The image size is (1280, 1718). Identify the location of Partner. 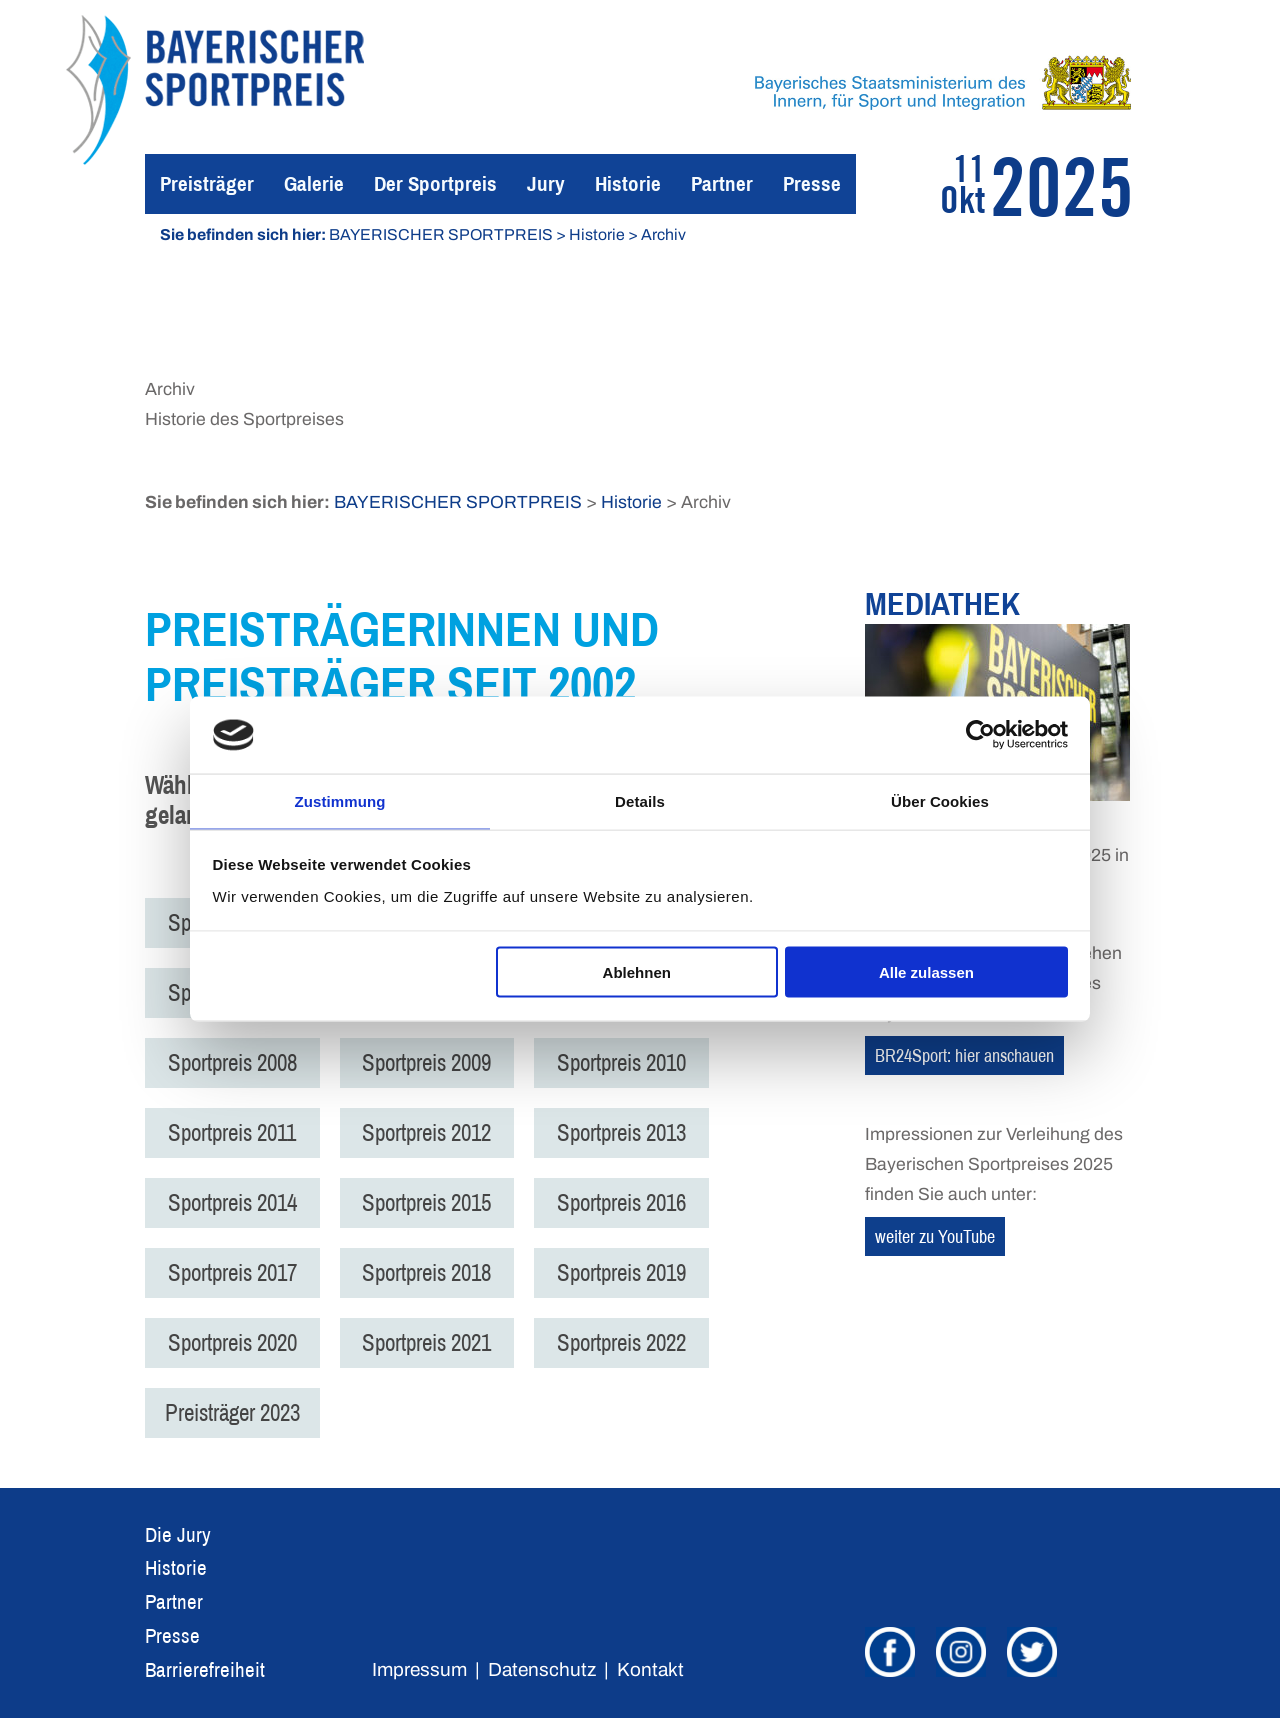
(722, 183).